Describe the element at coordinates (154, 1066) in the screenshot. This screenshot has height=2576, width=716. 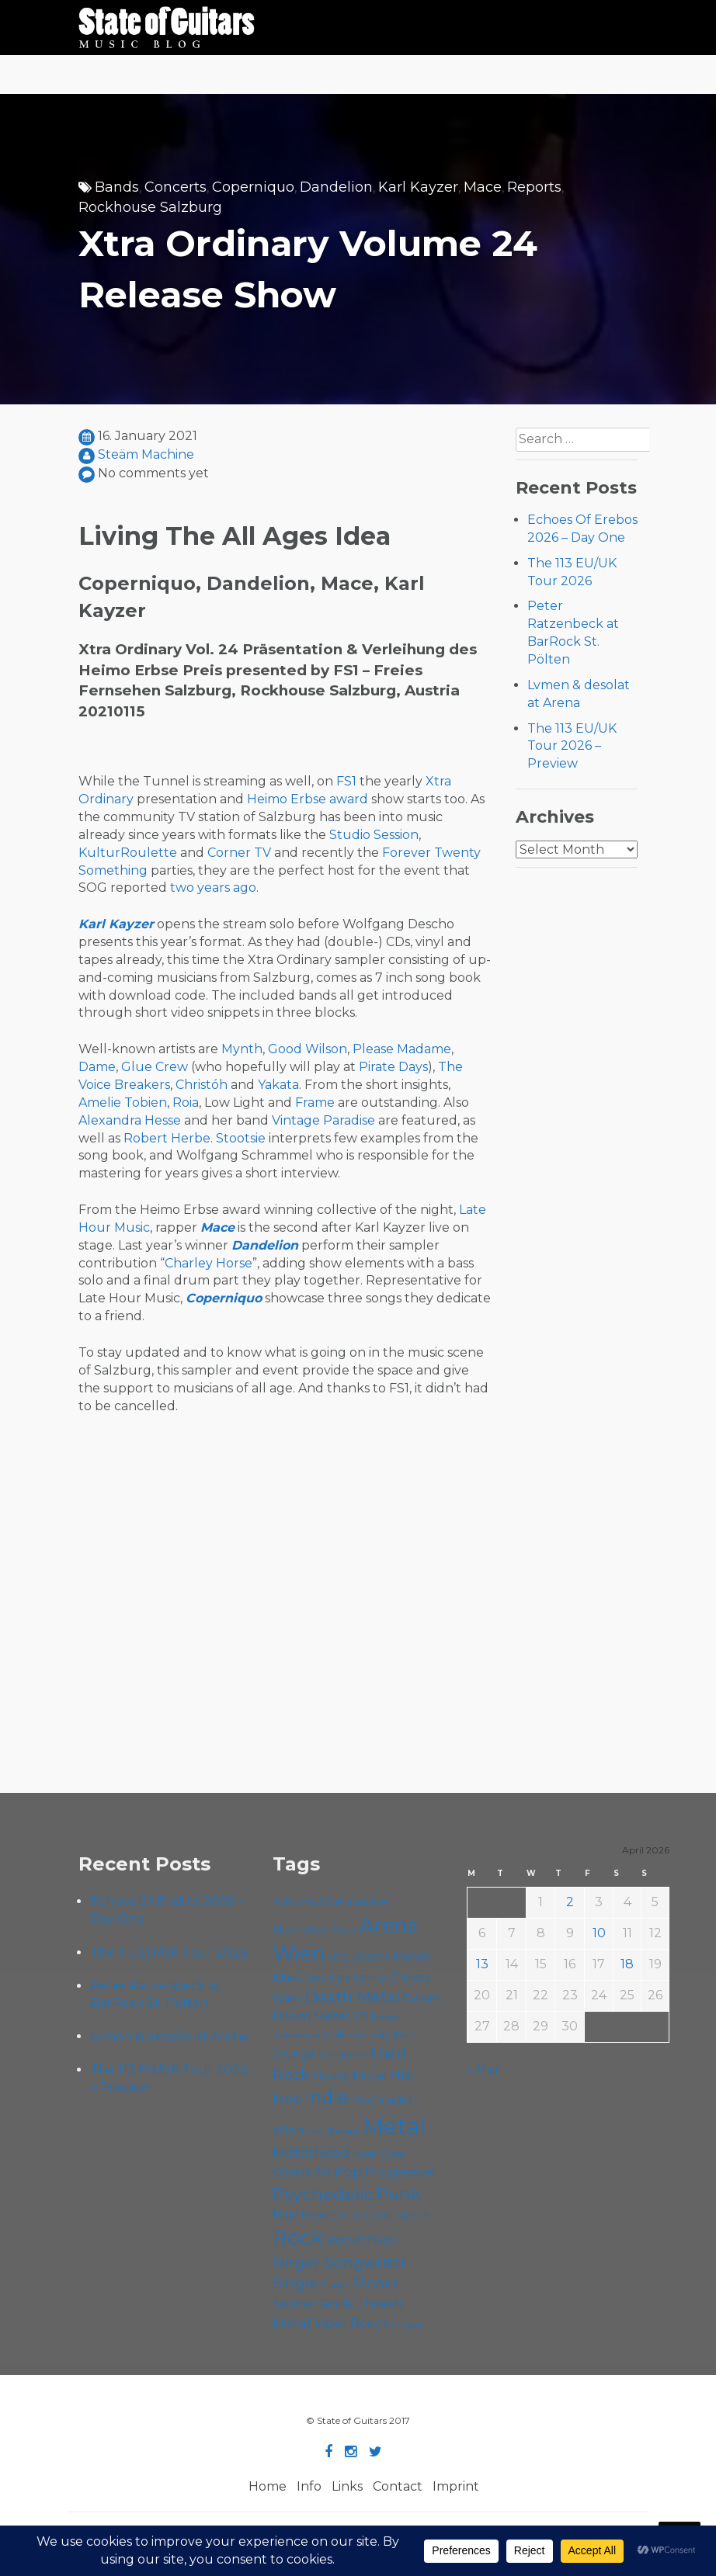
I see `Glue Crew` at that location.